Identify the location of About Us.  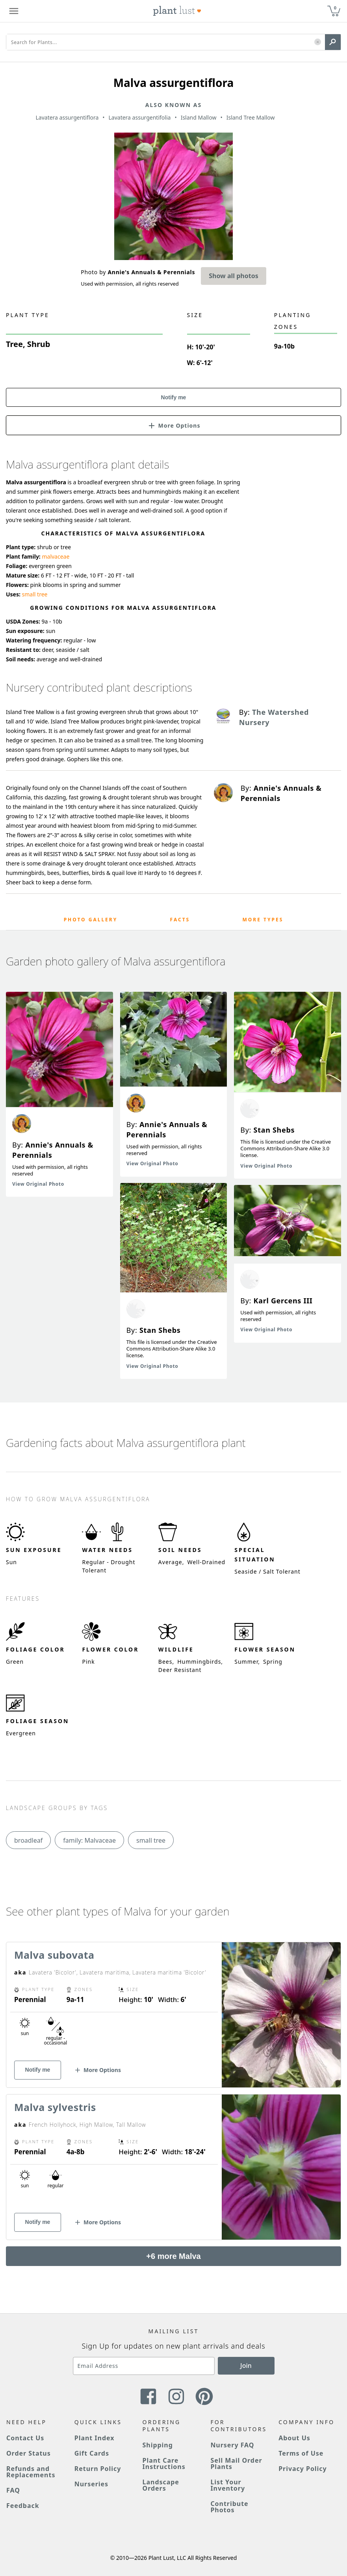
(294, 2438).